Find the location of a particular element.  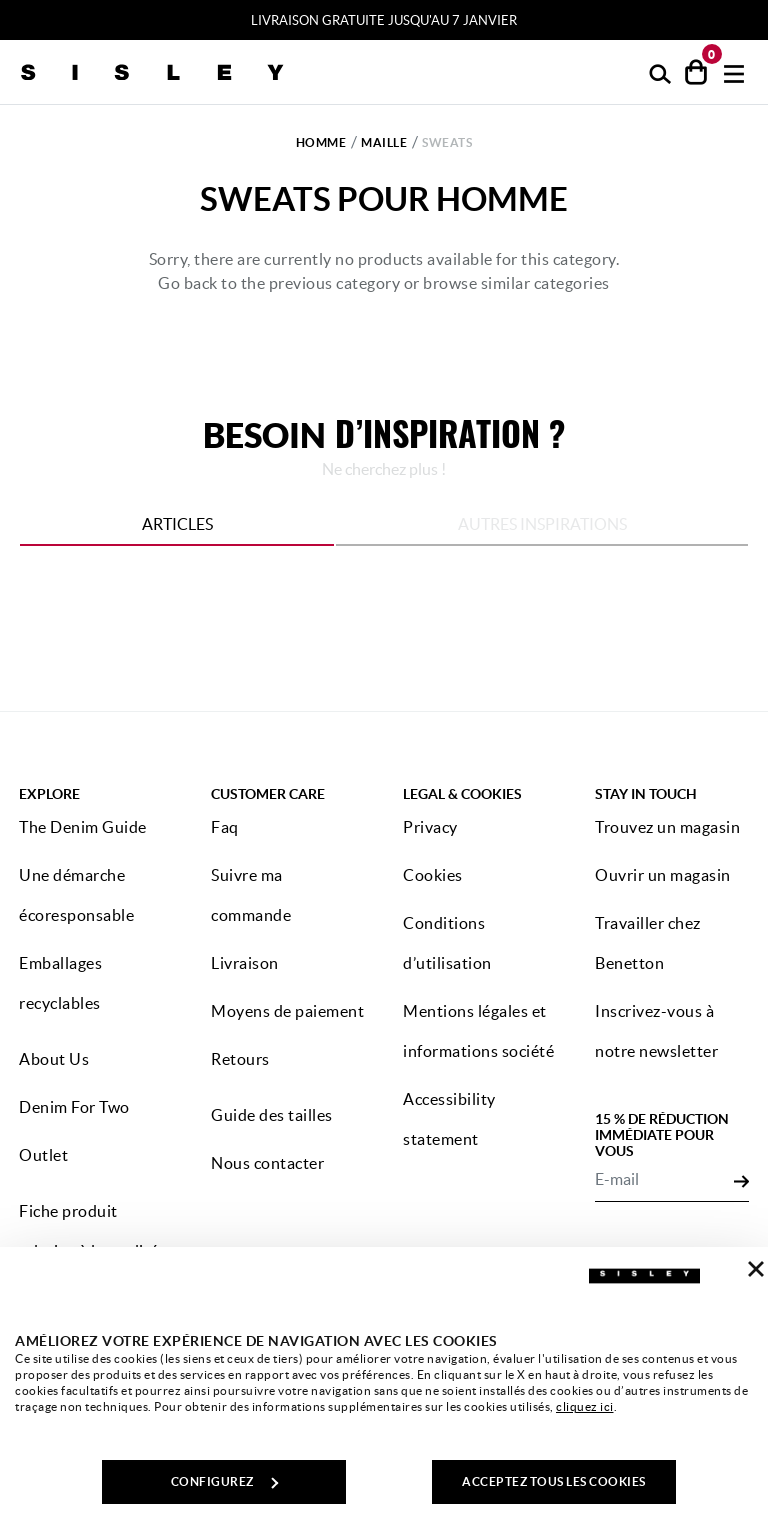

Suivre ma commande [button] is located at coordinates (251, 895).